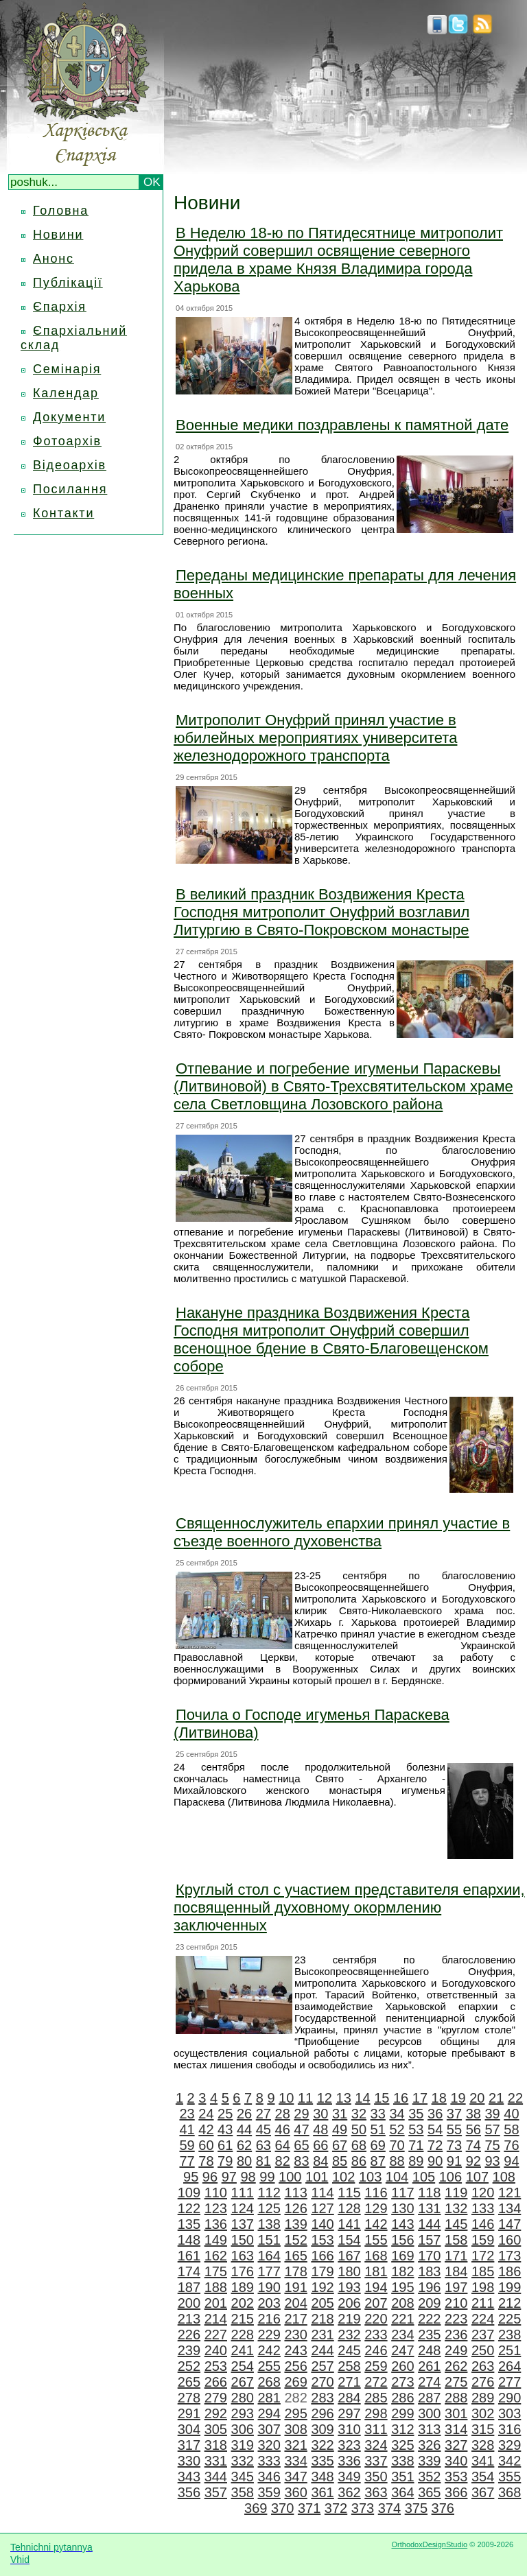 Image resolution: width=527 pixels, height=2576 pixels. What do you see at coordinates (295, 2381) in the screenshot?
I see `269` at bounding box center [295, 2381].